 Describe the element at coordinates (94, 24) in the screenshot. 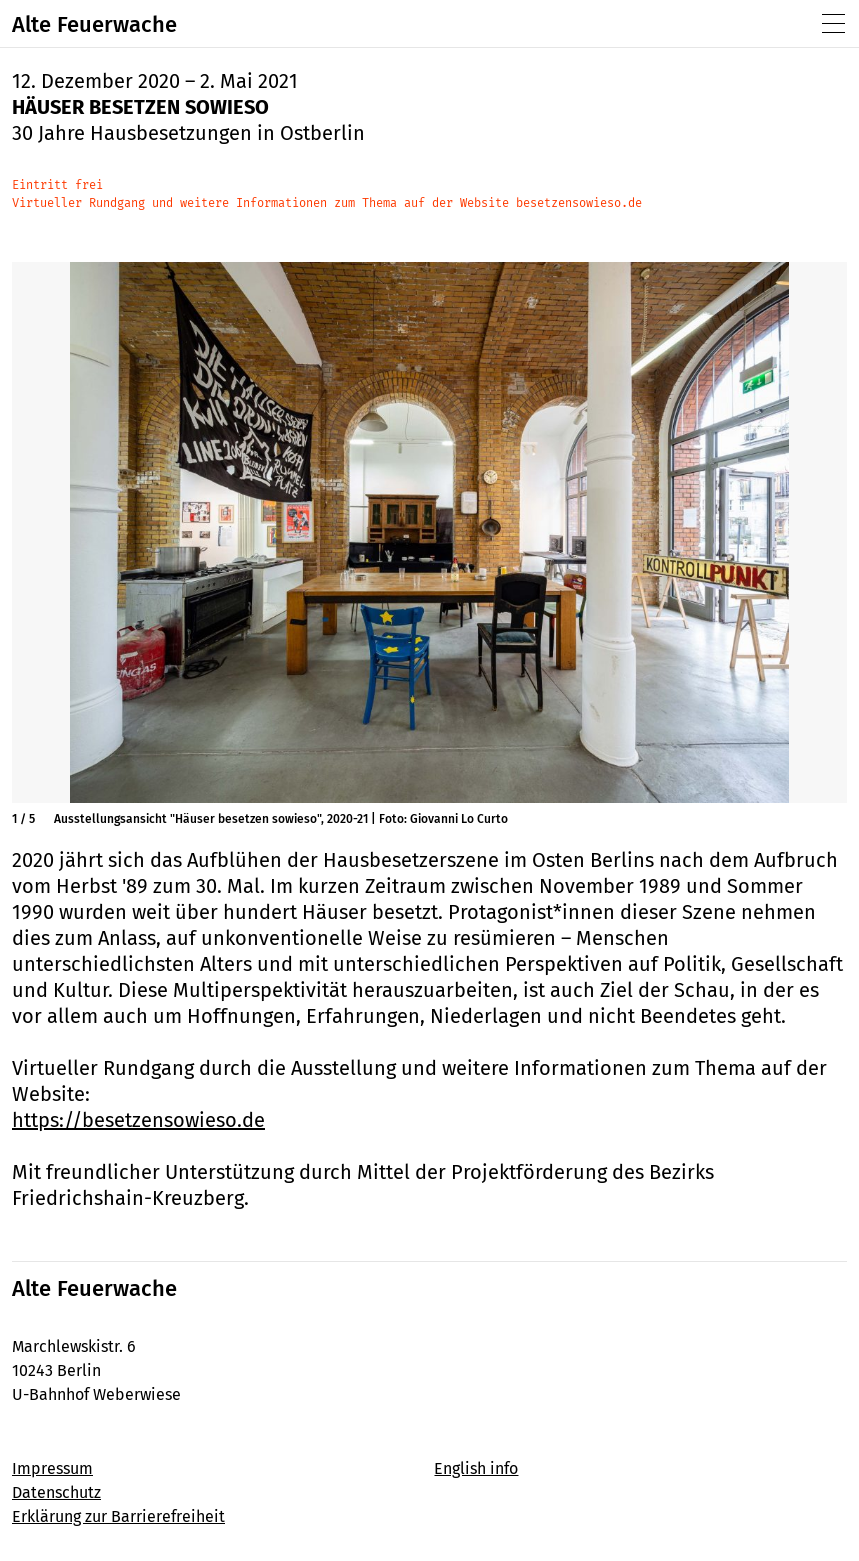

I see `Alte Feuerwache` at that location.